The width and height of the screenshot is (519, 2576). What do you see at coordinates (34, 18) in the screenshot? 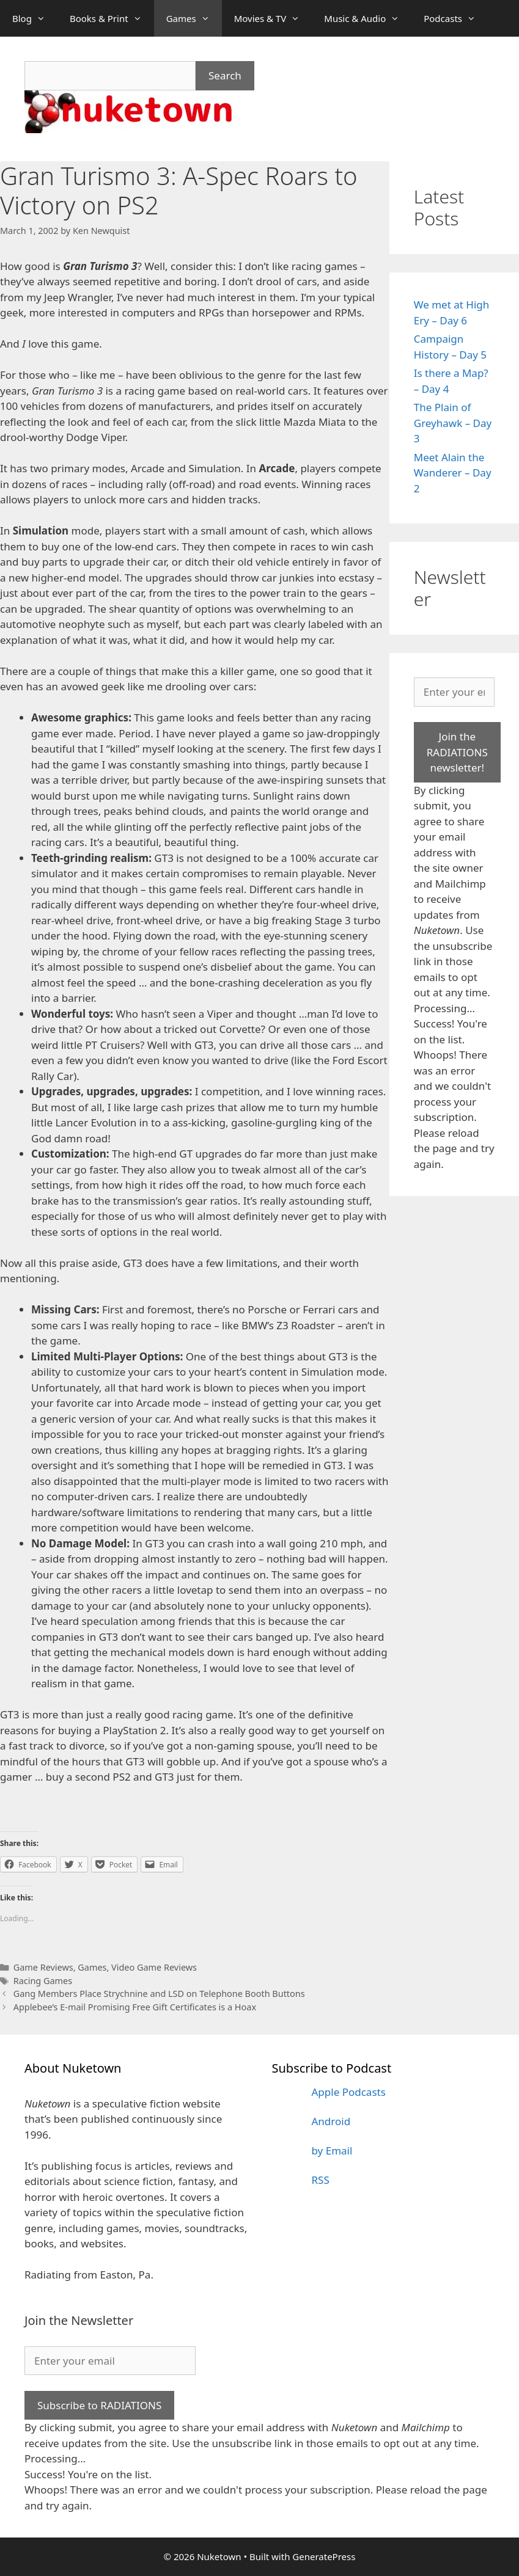
I see `Blog` at bounding box center [34, 18].